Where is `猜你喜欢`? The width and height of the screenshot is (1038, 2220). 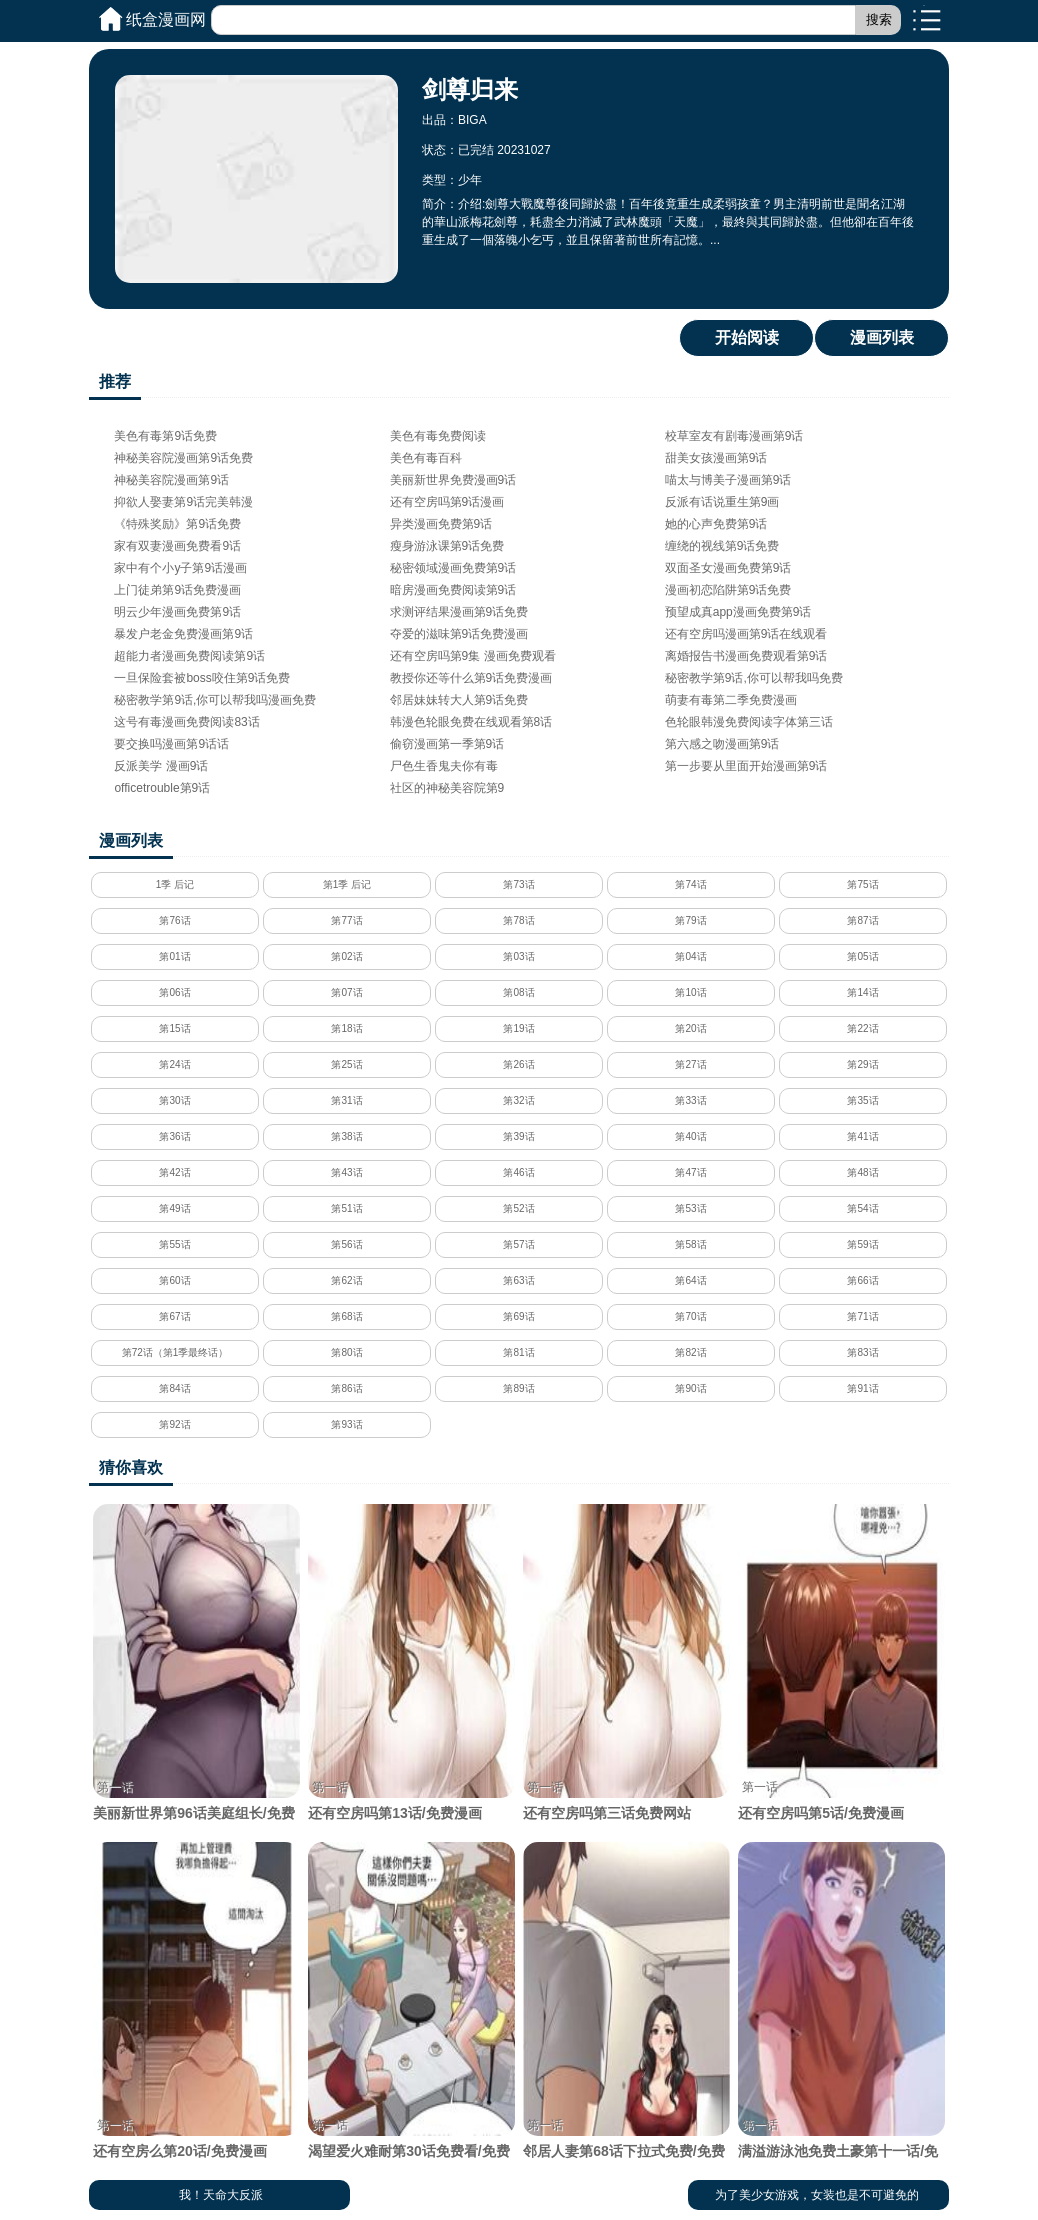
猜你喜欢 is located at coordinates (131, 1467).